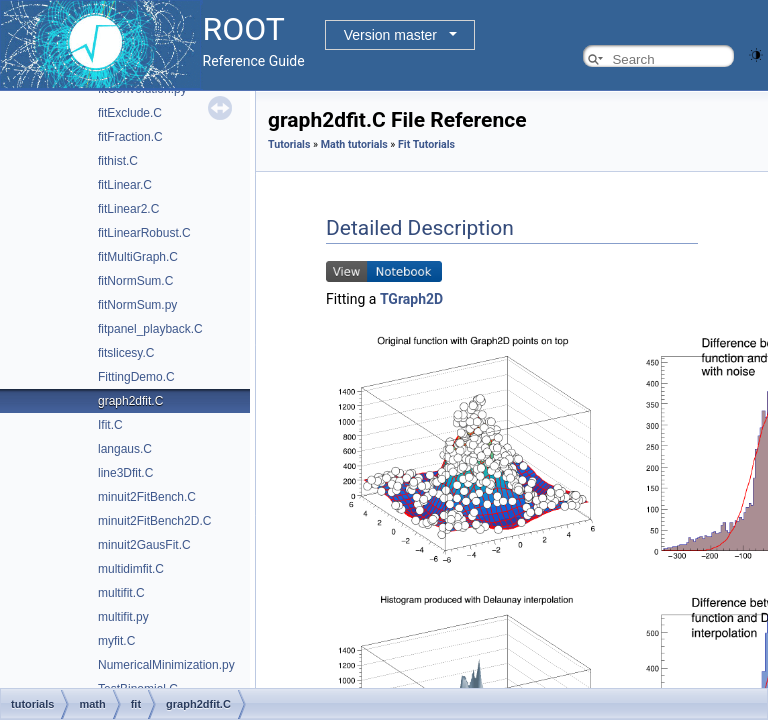 The width and height of the screenshot is (768, 720). Describe the element at coordinates (390, 35) in the screenshot. I see `Version master` at that location.